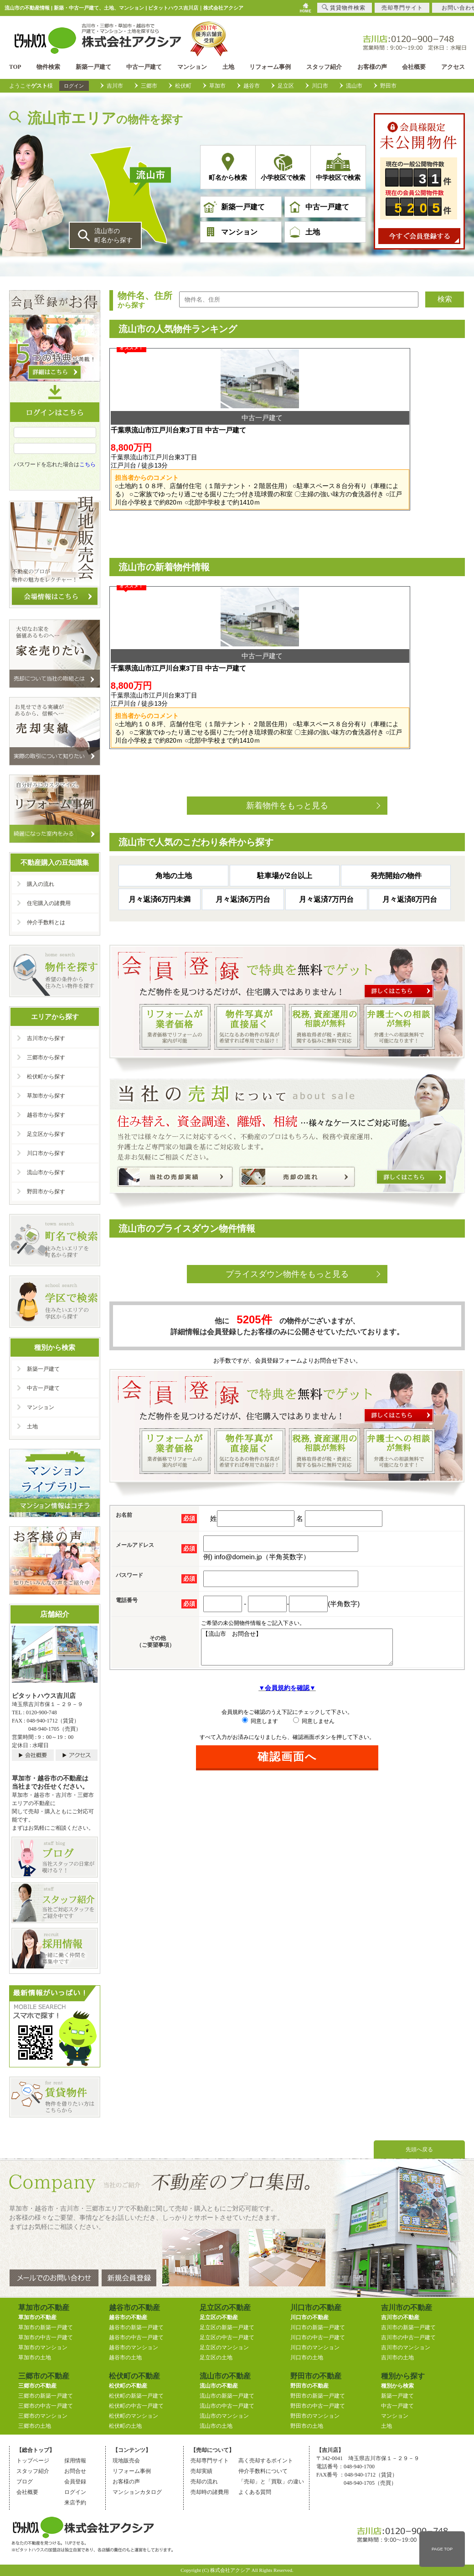  Describe the element at coordinates (24, 2481) in the screenshot. I see `ブログ` at that location.